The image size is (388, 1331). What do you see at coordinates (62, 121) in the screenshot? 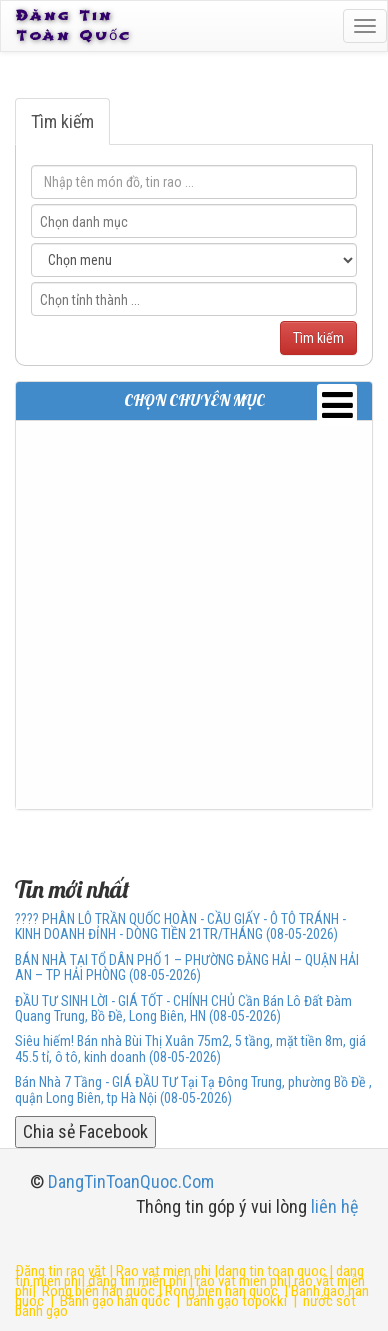
I see `Tìm kiếm` at bounding box center [62, 121].